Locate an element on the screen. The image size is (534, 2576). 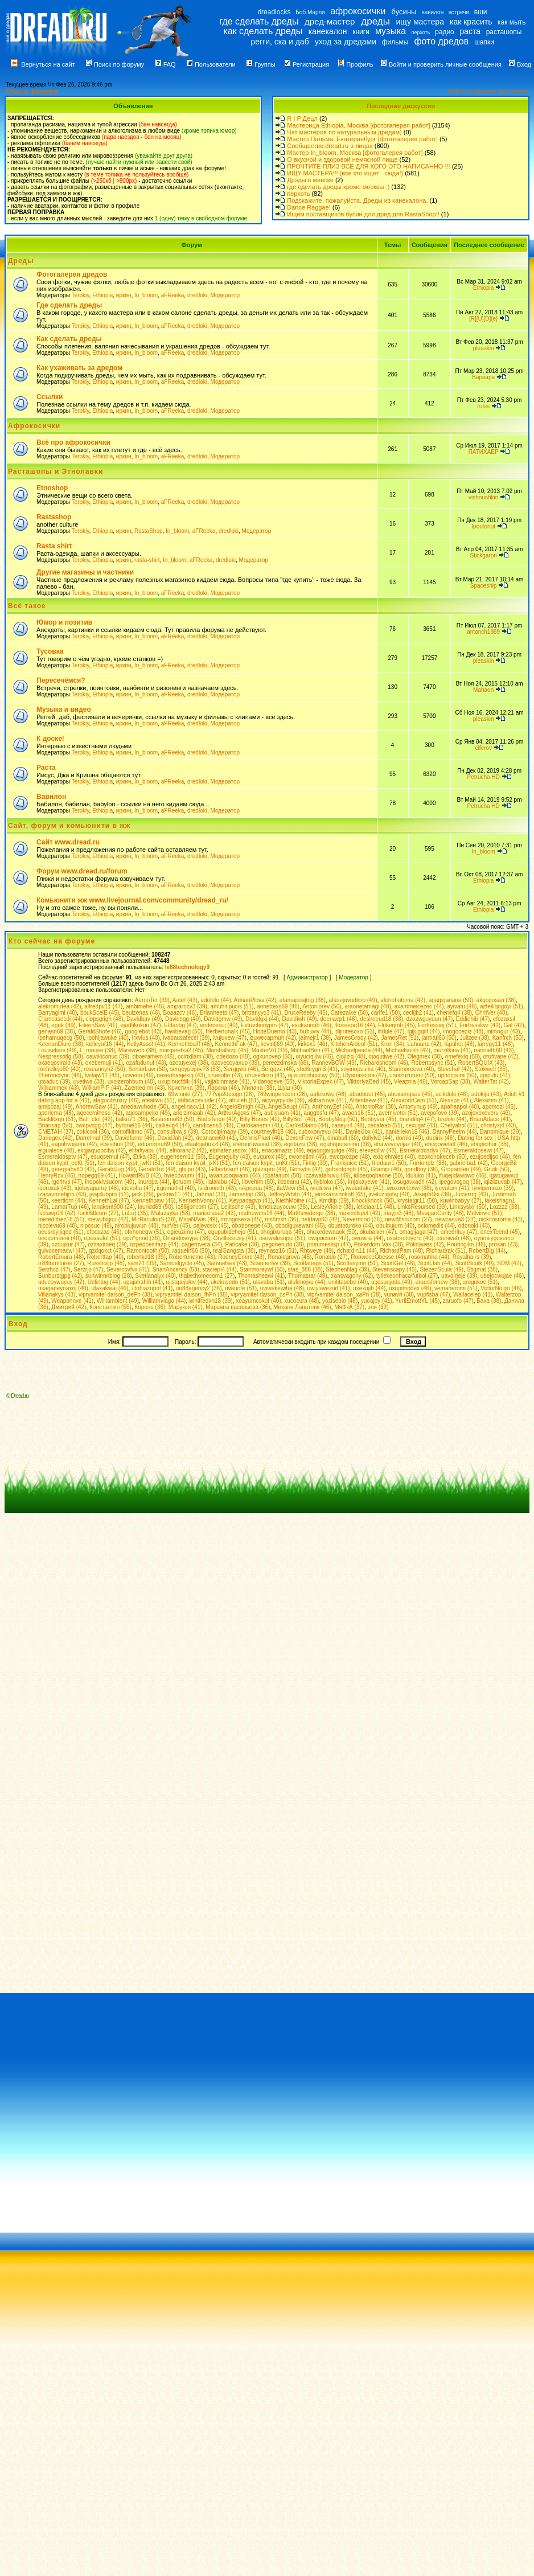
byronel16 (44) is located at coordinates (134, 1125).